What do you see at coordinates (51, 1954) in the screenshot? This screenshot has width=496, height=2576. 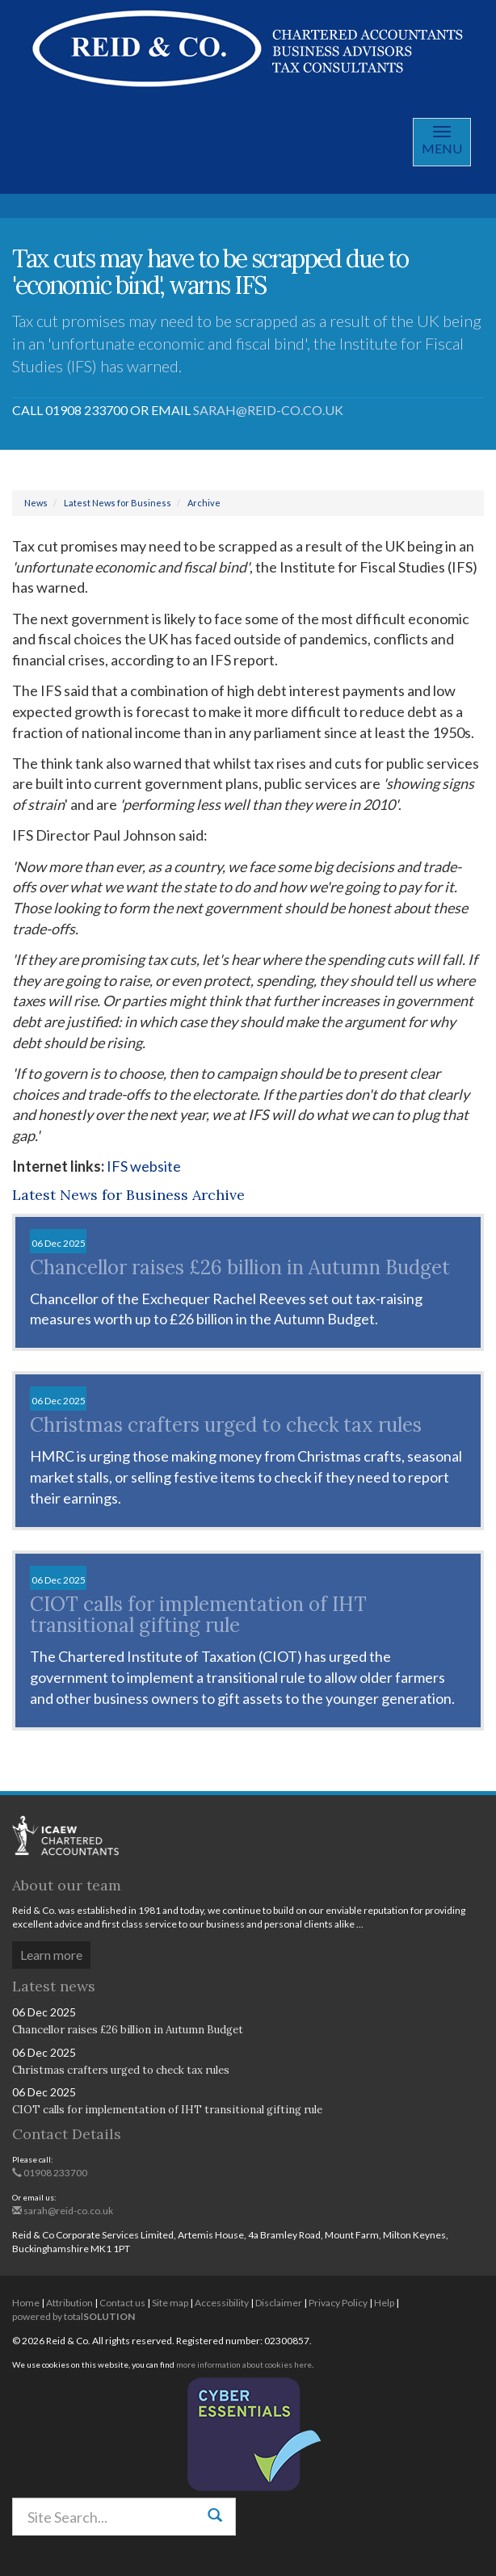 I see `Learn more` at bounding box center [51, 1954].